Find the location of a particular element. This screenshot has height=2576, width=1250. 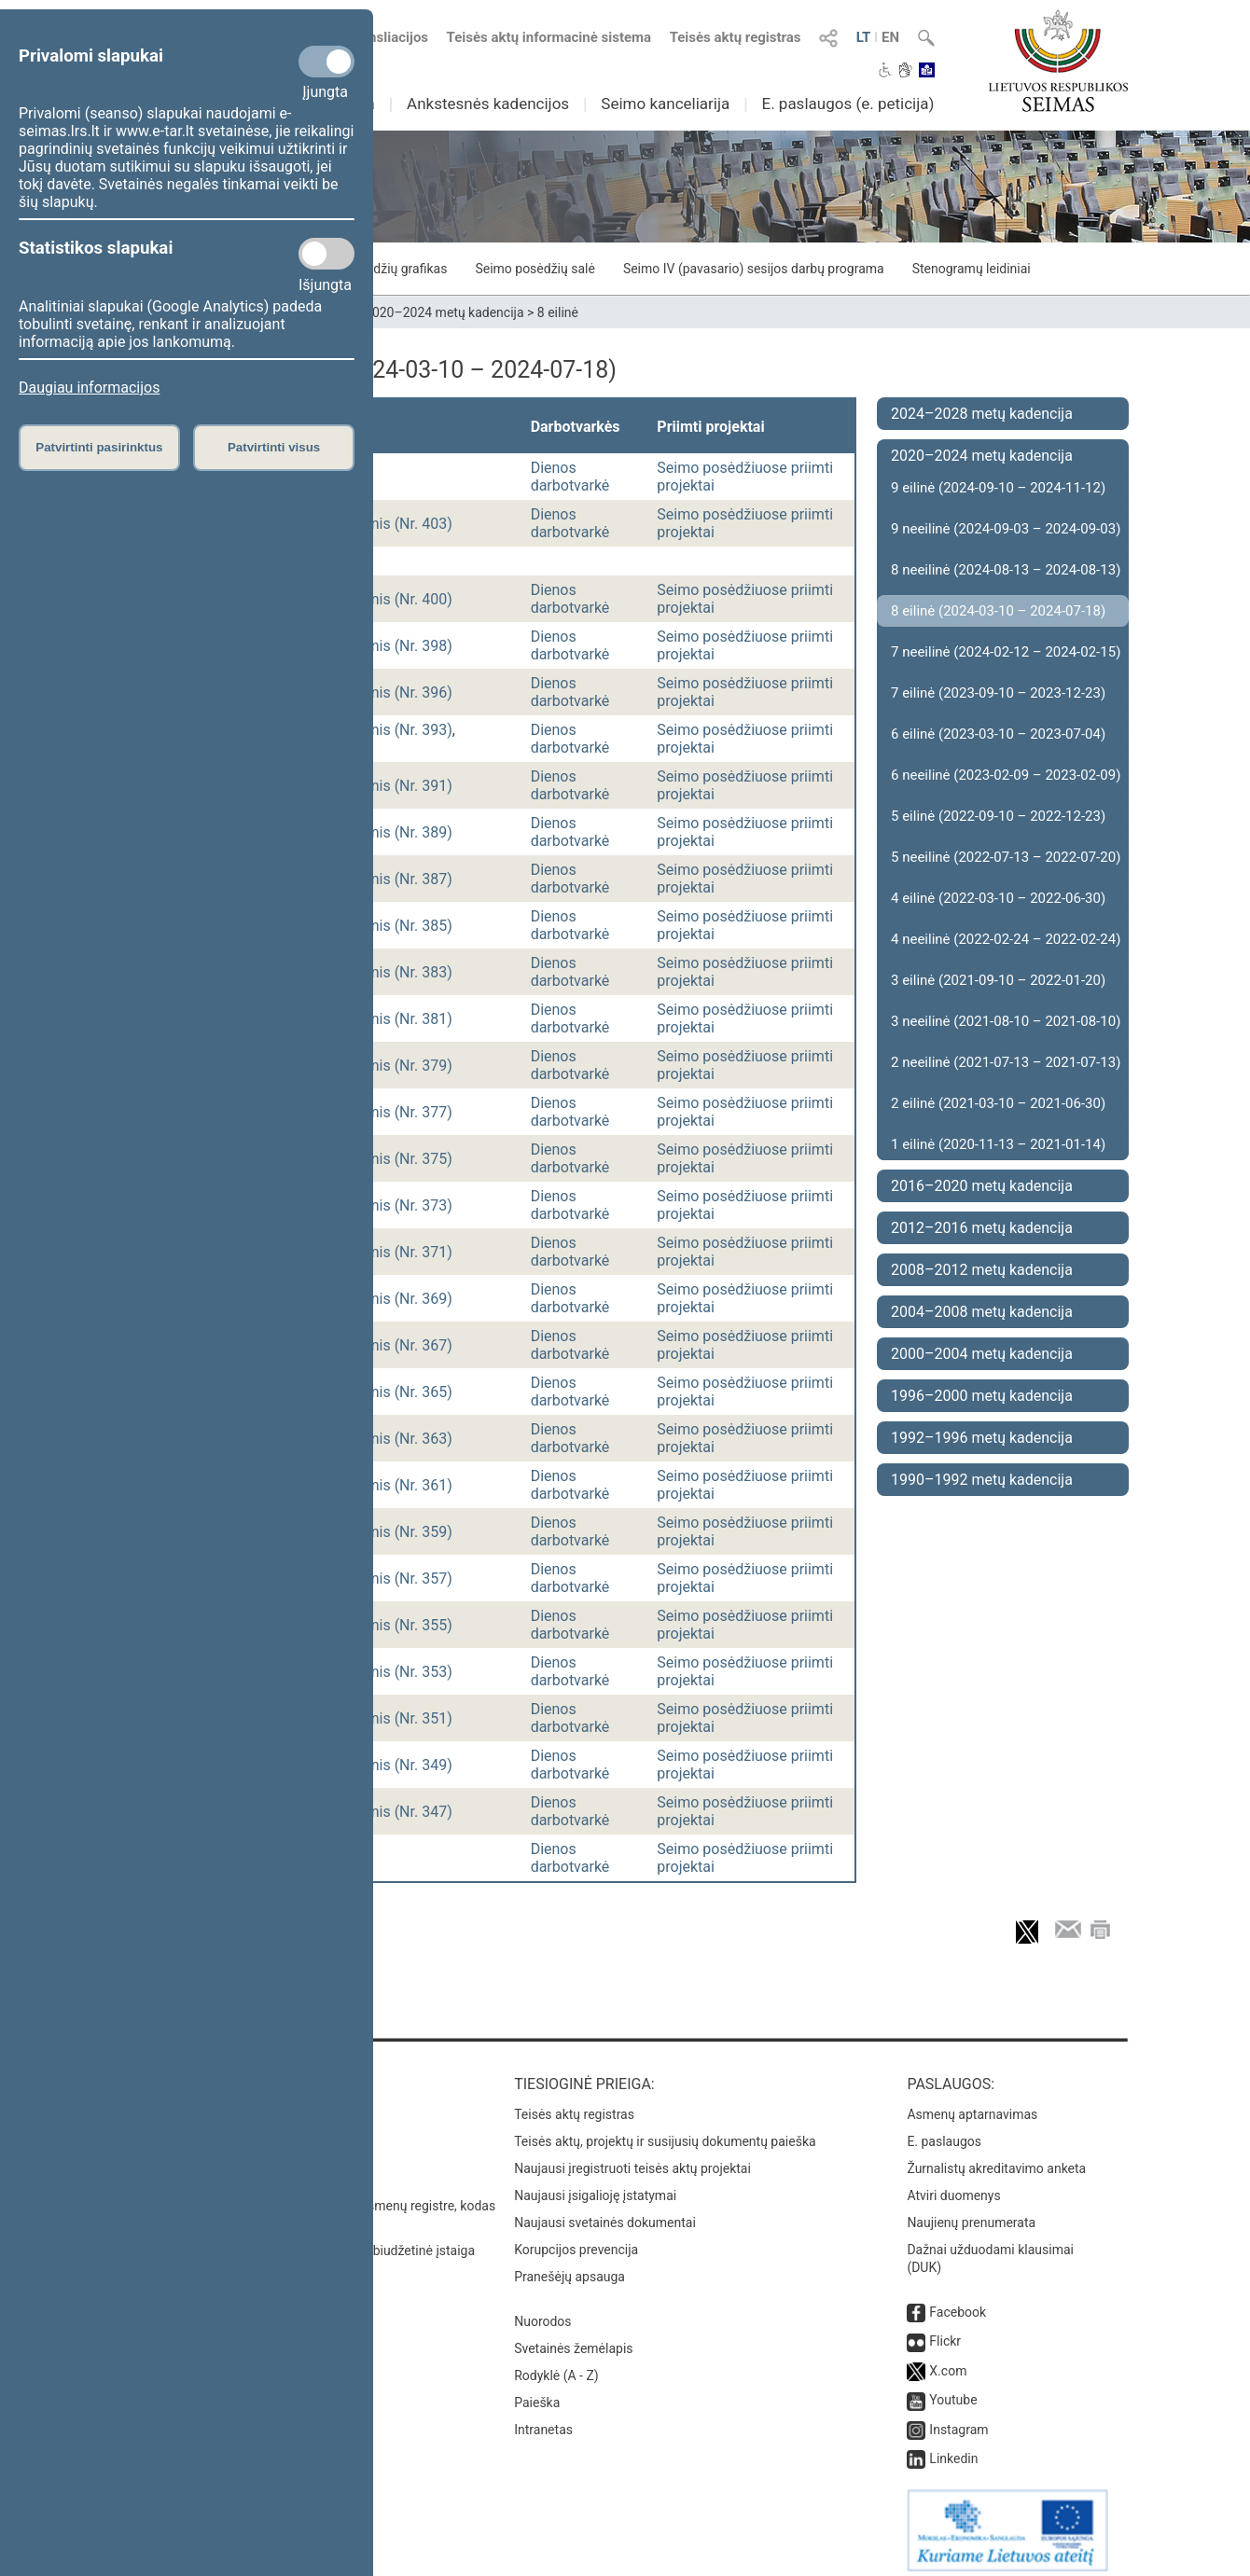

2024–2028 metų kadencija is located at coordinates (982, 413).